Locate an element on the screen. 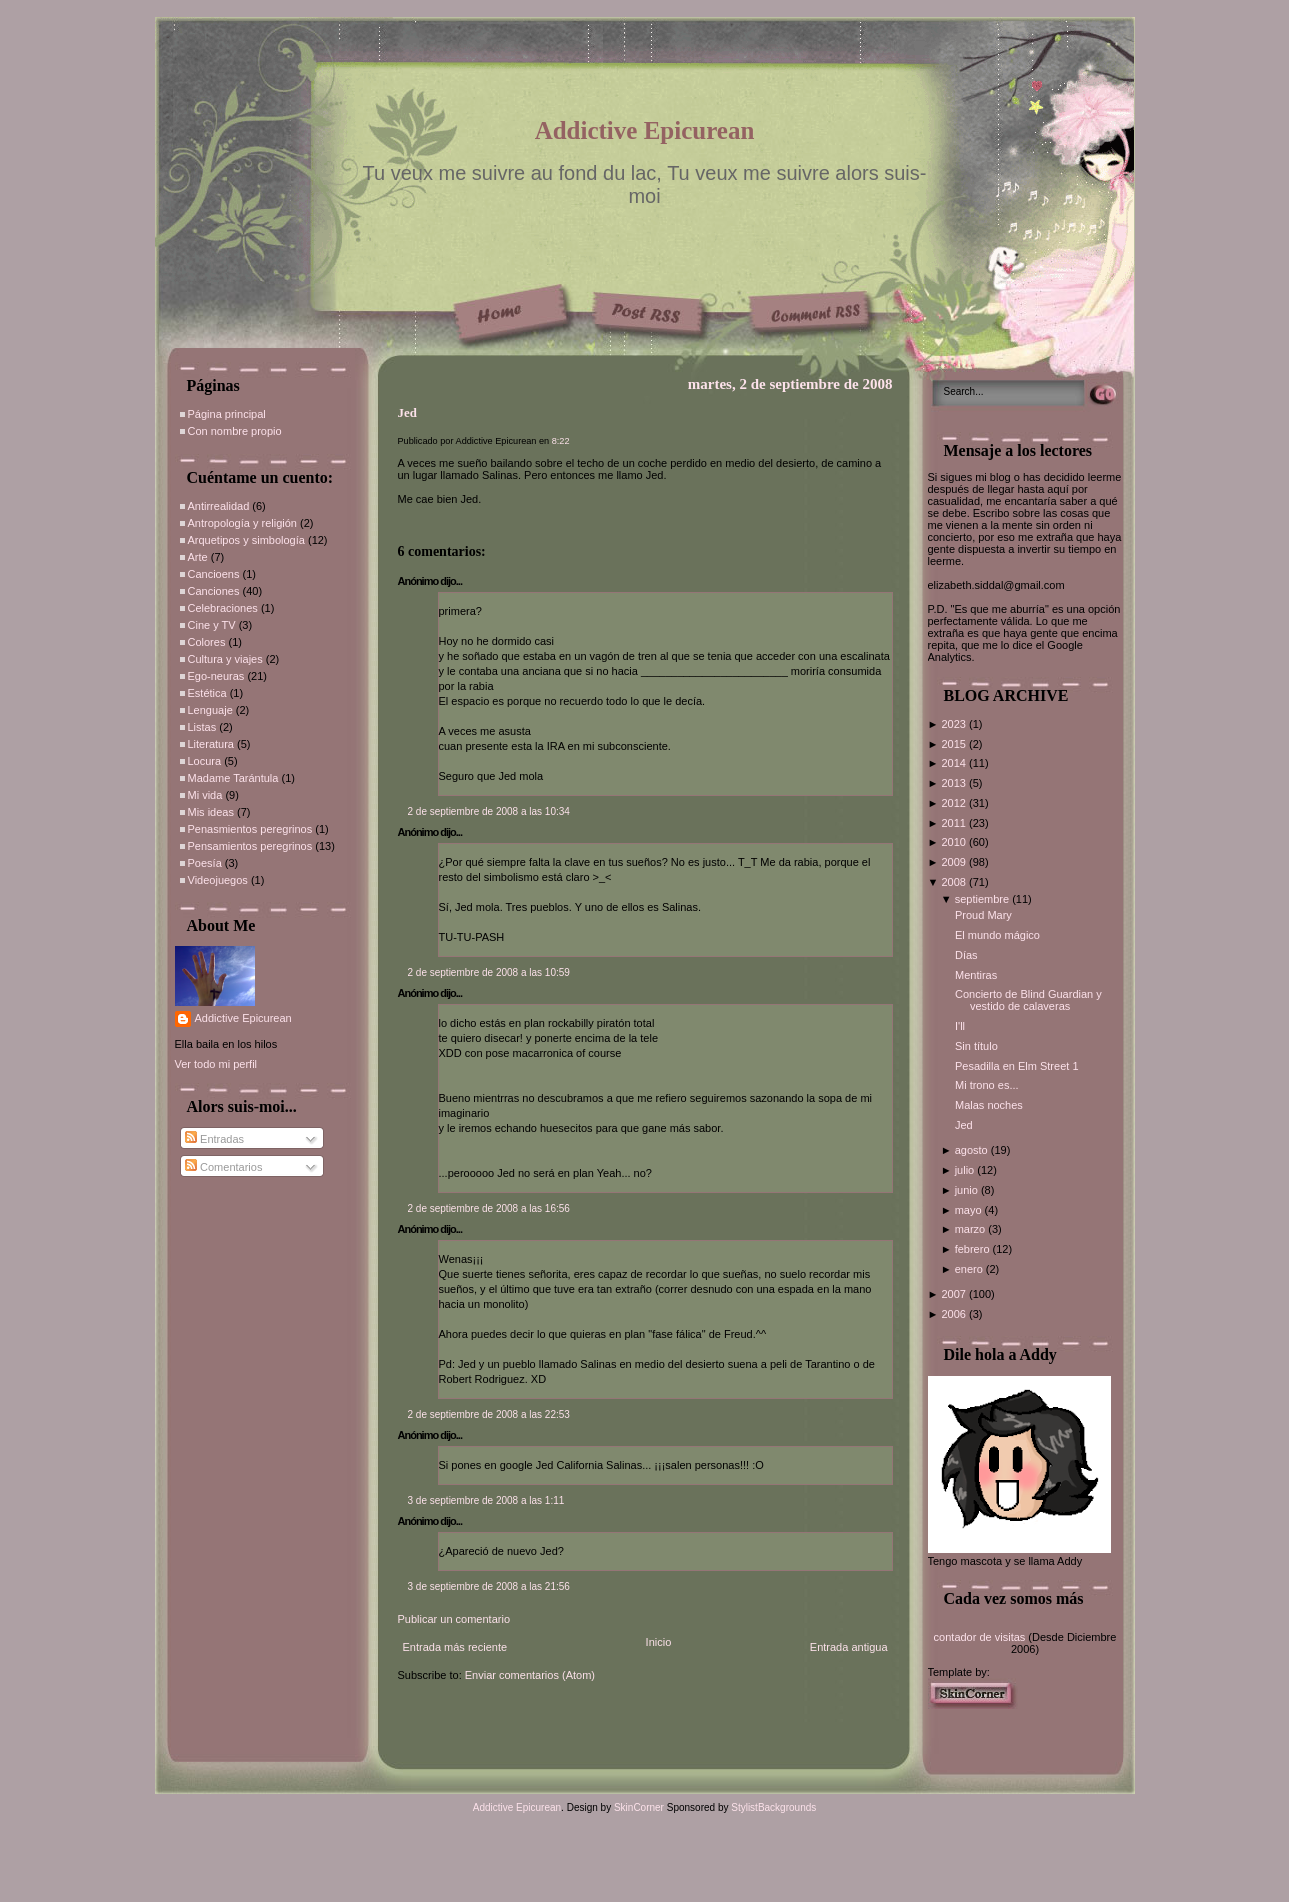 The image size is (1289, 1902). Estética is located at coordinates (207, 693).